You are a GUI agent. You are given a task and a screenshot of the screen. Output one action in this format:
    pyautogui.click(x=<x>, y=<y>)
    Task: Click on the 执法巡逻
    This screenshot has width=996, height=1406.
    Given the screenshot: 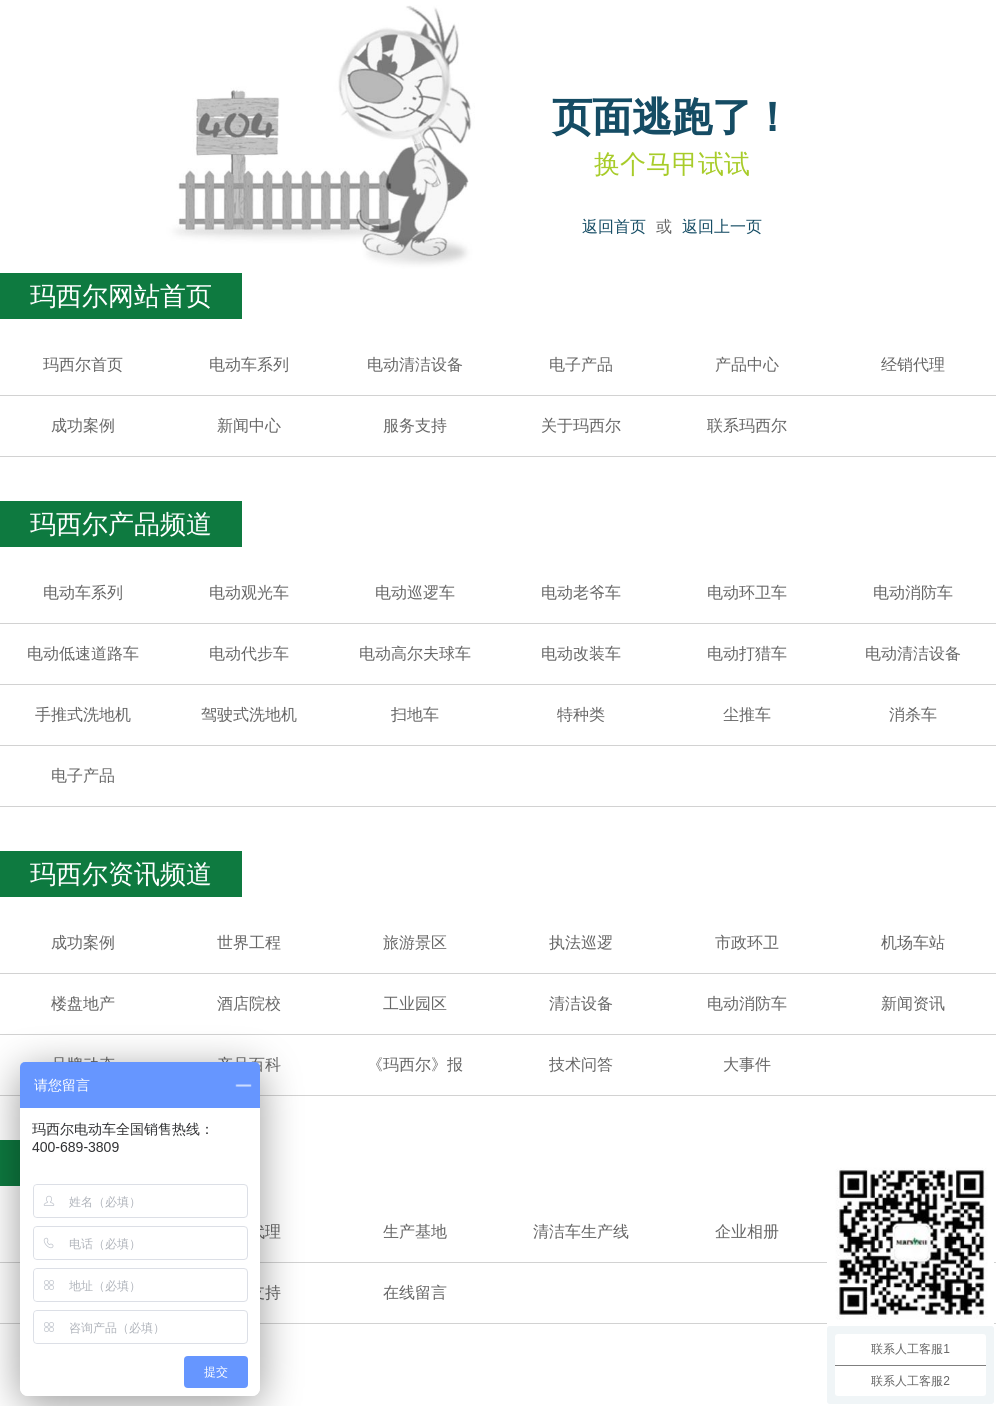 What is the action you would take?
    pyautogui.click(x=581, y=942)
    